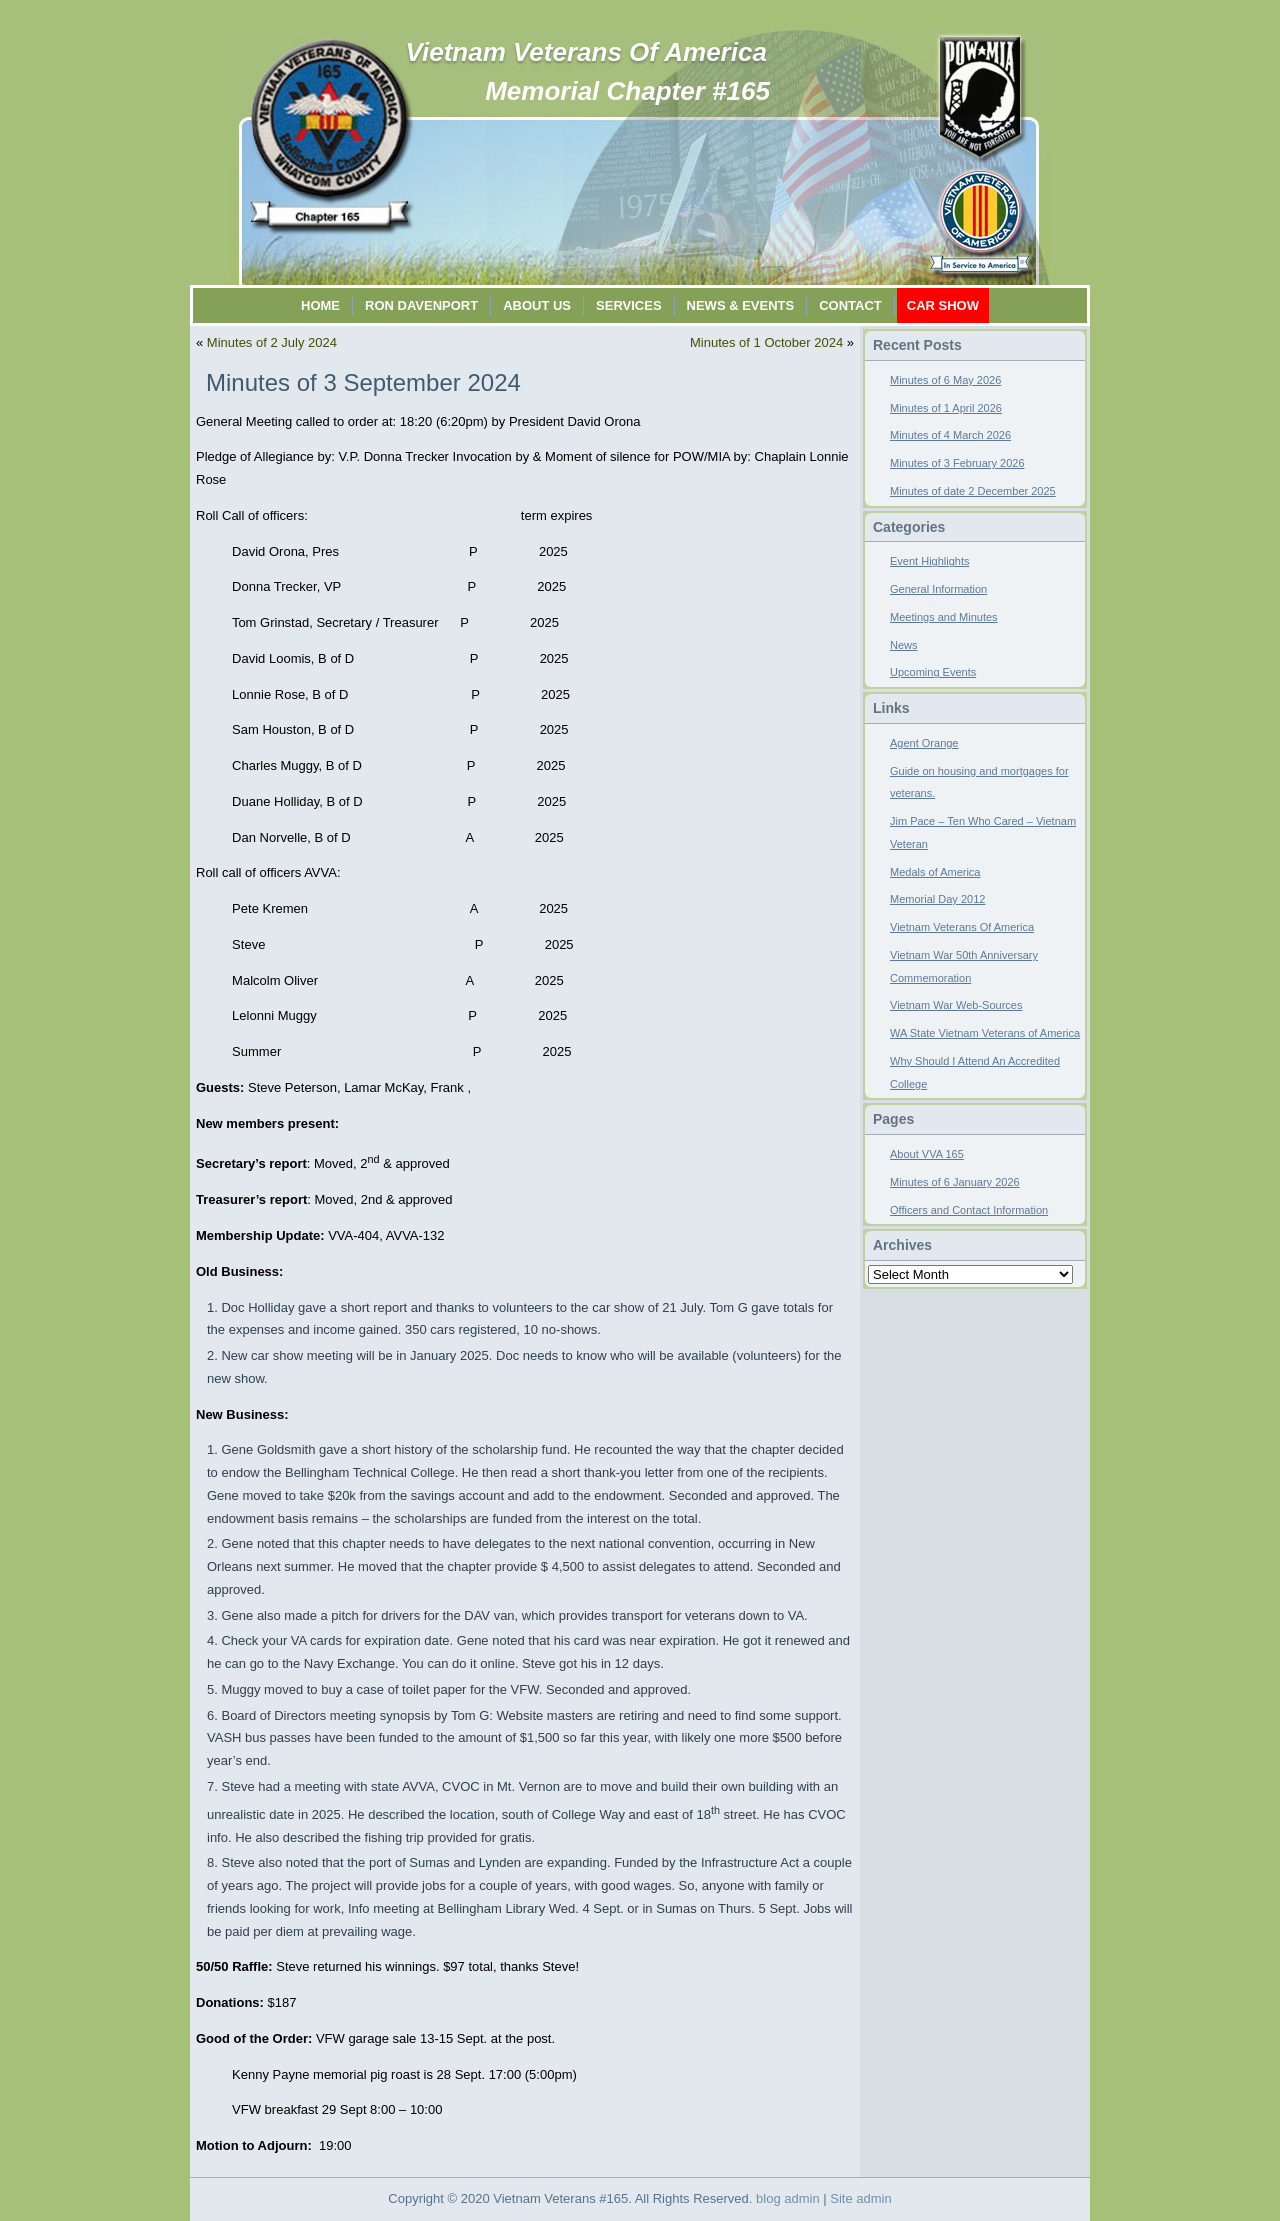  What do you see at coordinates (860, 2198) in the screenshot?
I see `Site admin` at bounding box center [860, 2198].